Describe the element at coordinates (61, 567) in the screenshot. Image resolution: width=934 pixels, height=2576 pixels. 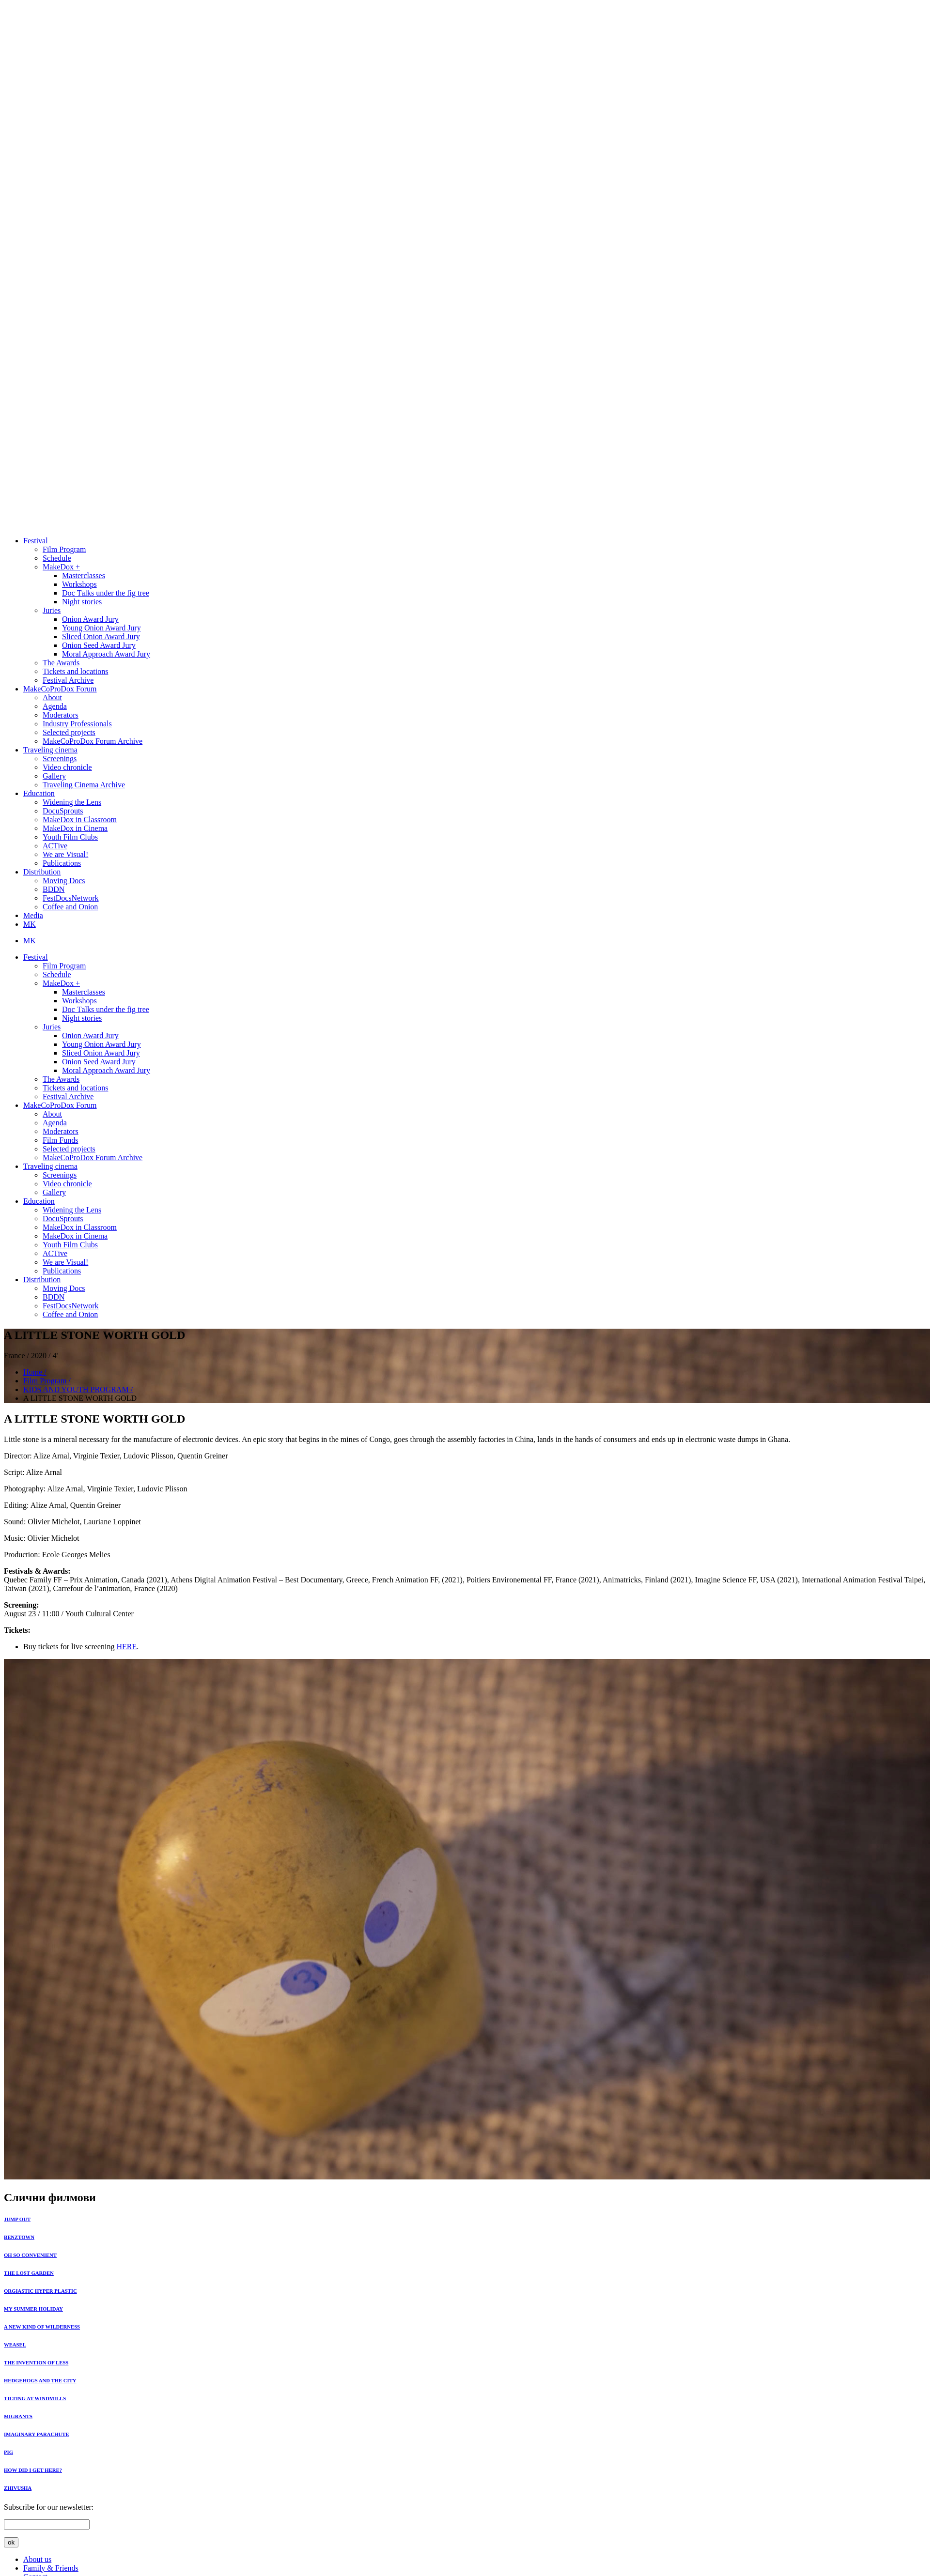
I see `MakeDox +` at that location.